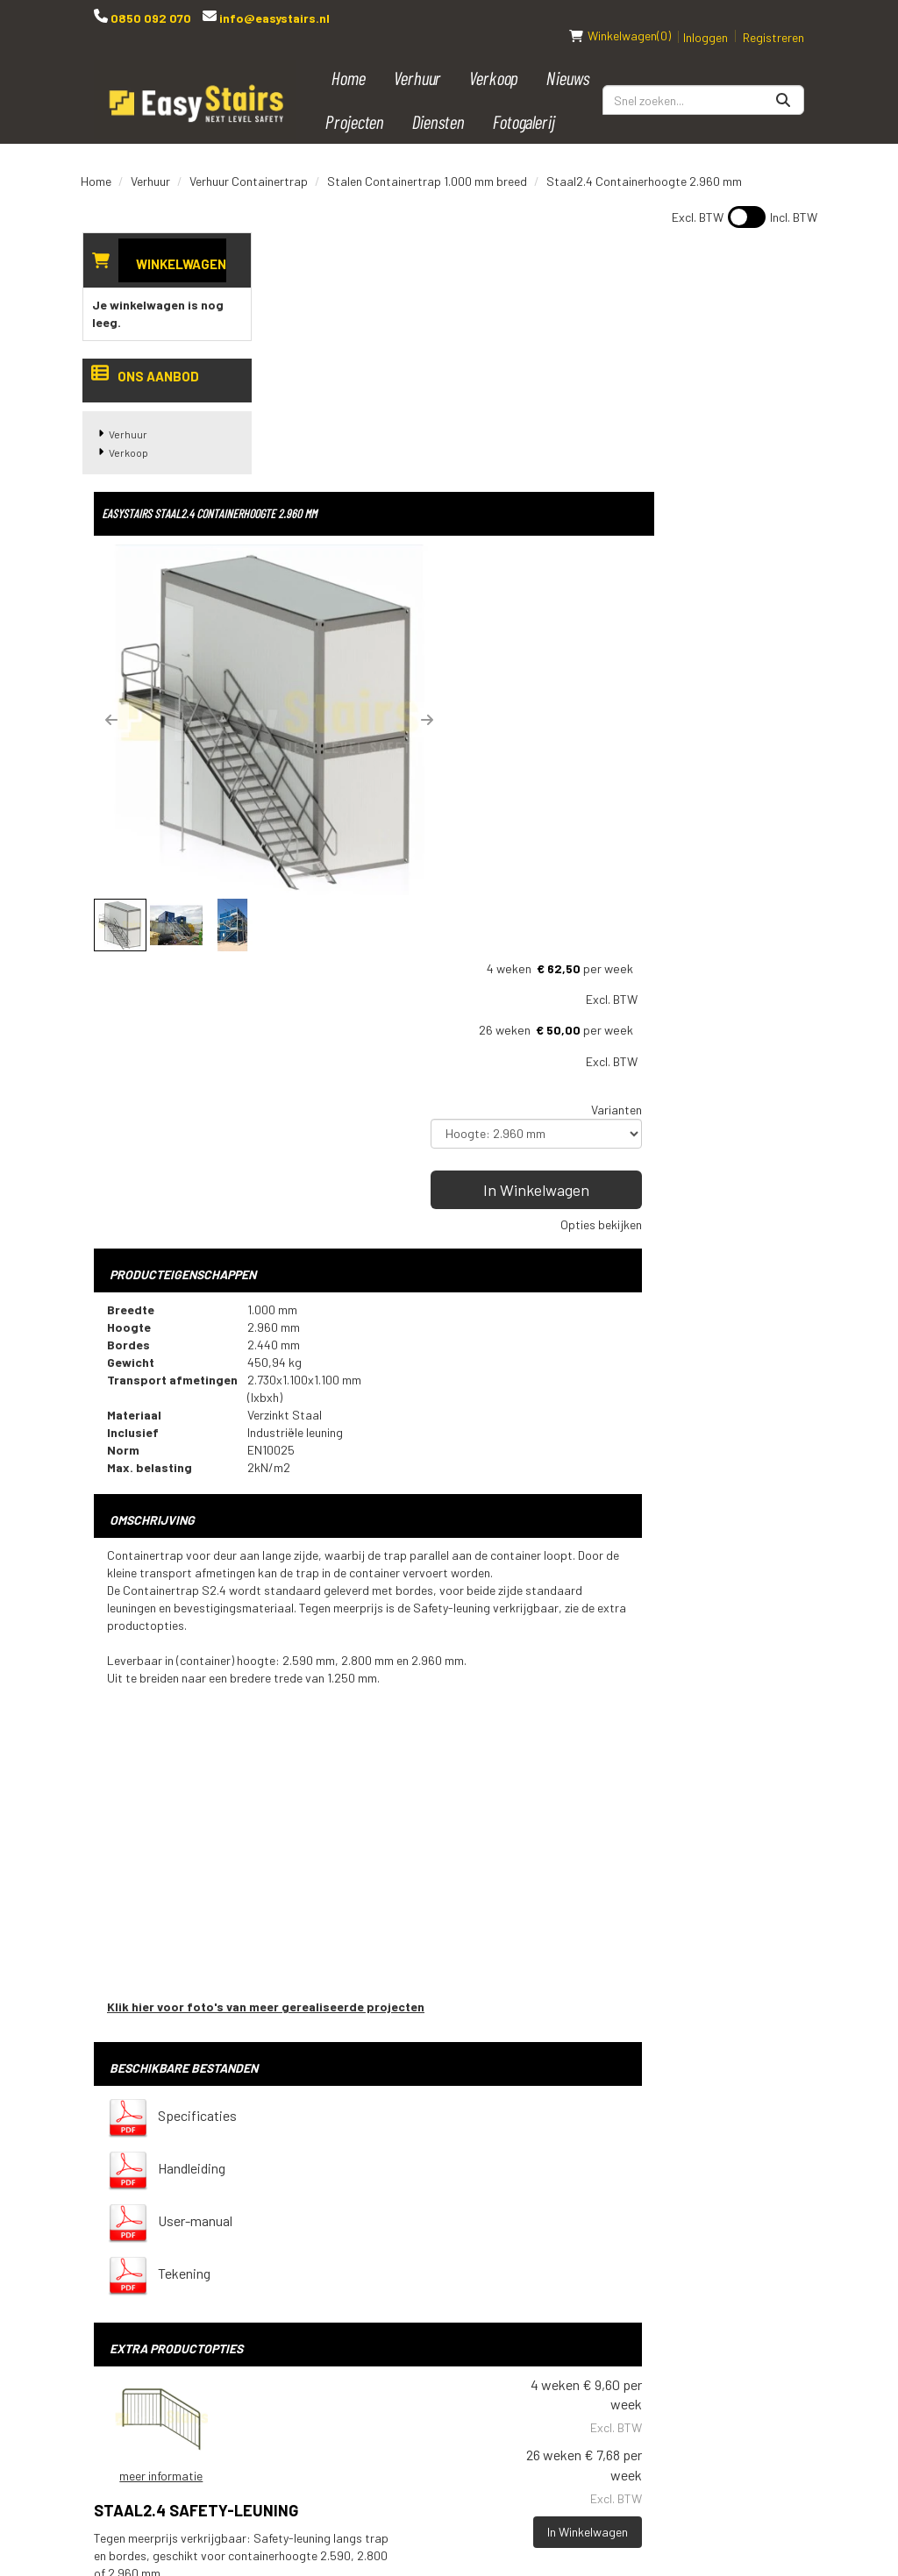  I want to click on Projecten, so click(355, 103).